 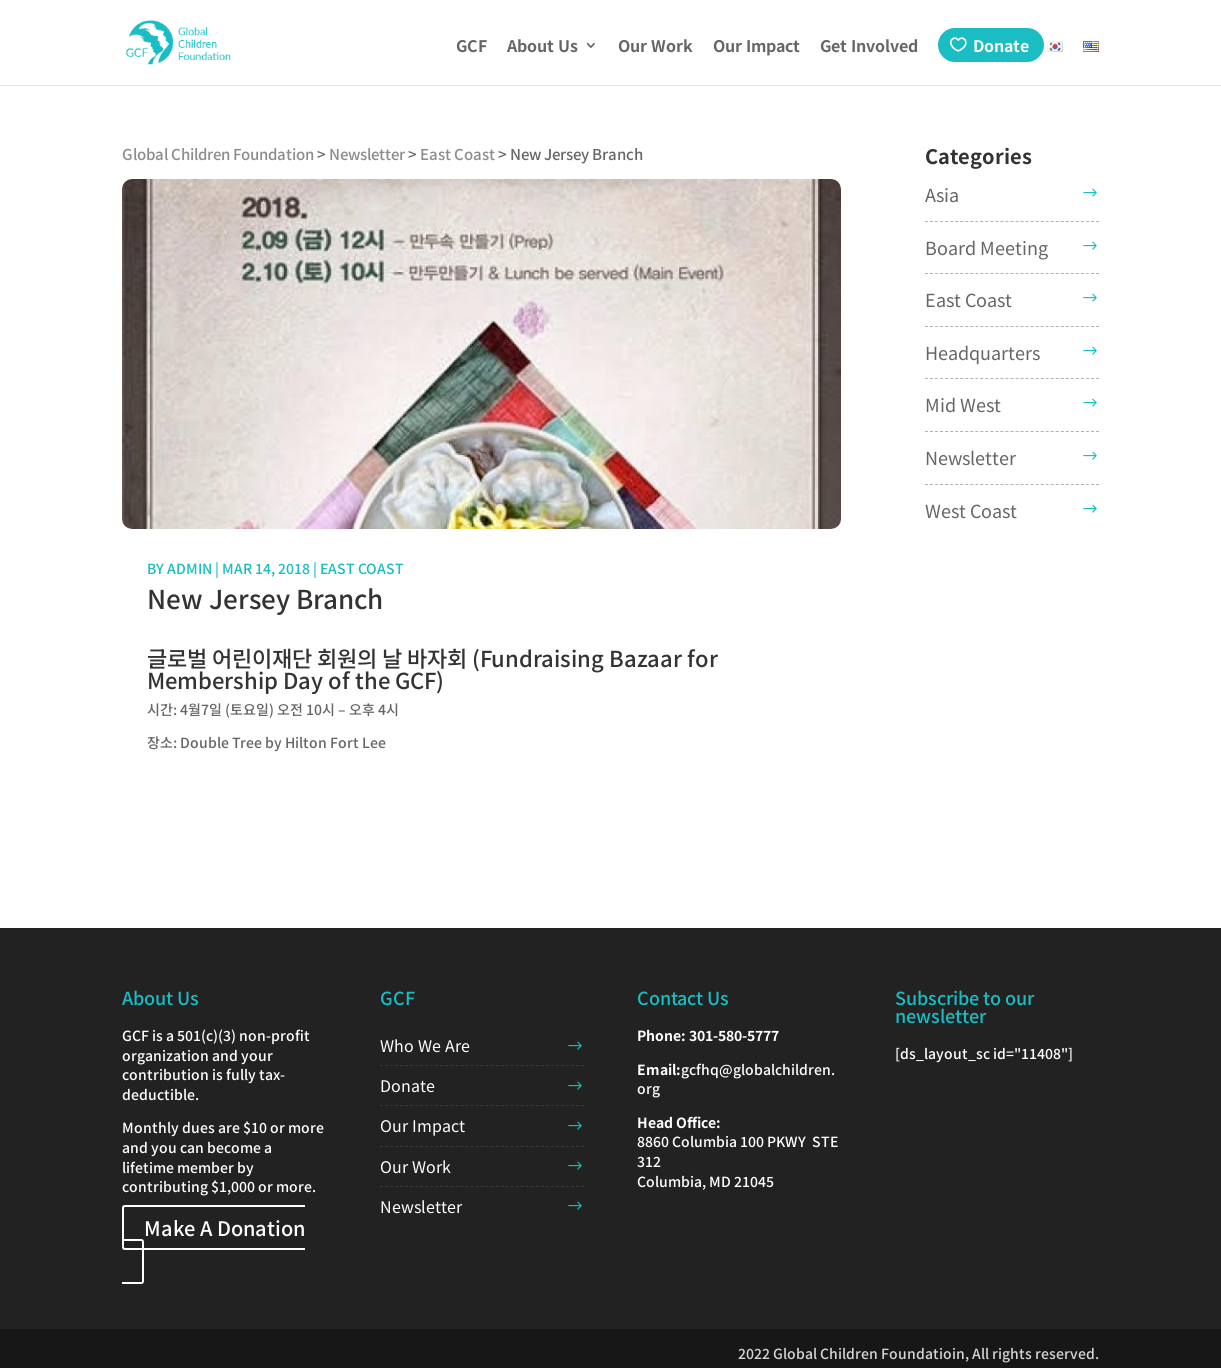 I want to click on Newsletter, so click(x=970, y=457).